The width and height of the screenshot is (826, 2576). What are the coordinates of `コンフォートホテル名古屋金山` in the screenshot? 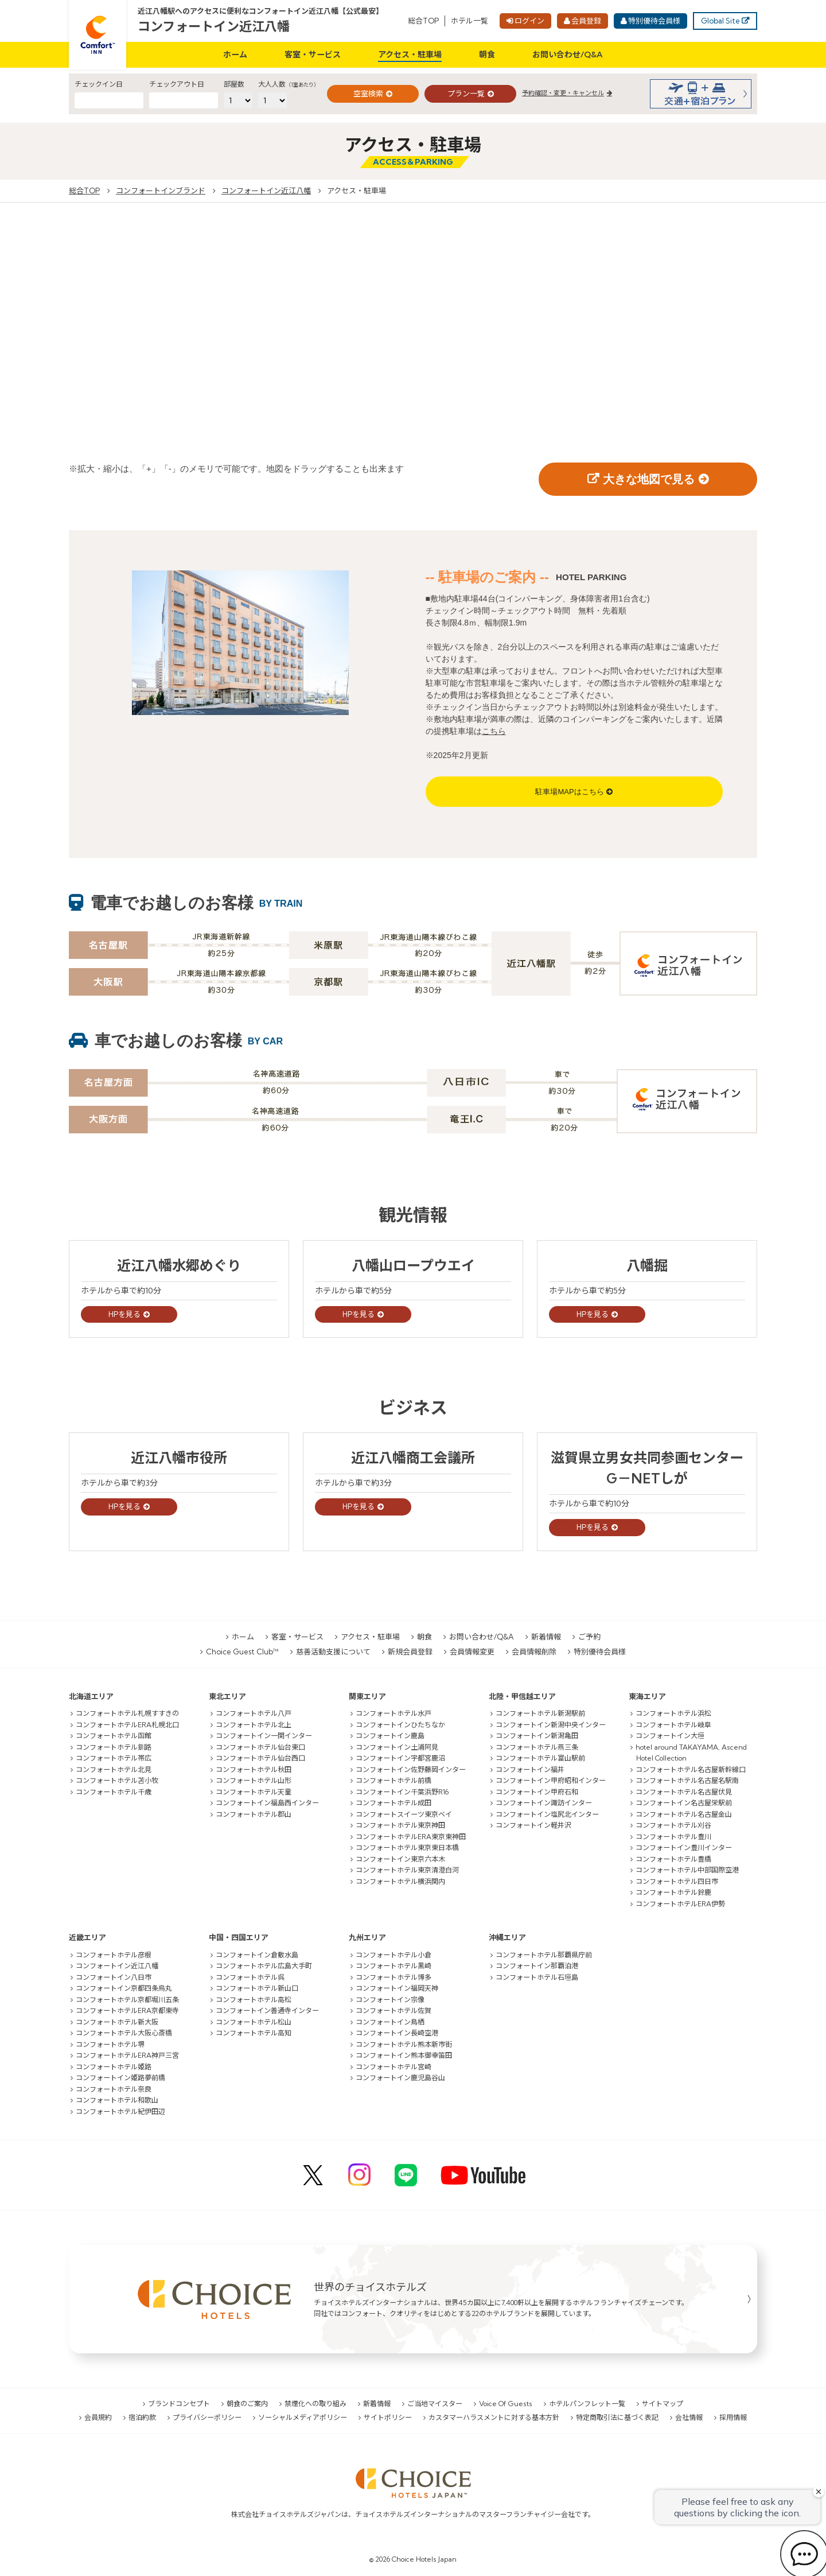 It's located at (684, 1814).